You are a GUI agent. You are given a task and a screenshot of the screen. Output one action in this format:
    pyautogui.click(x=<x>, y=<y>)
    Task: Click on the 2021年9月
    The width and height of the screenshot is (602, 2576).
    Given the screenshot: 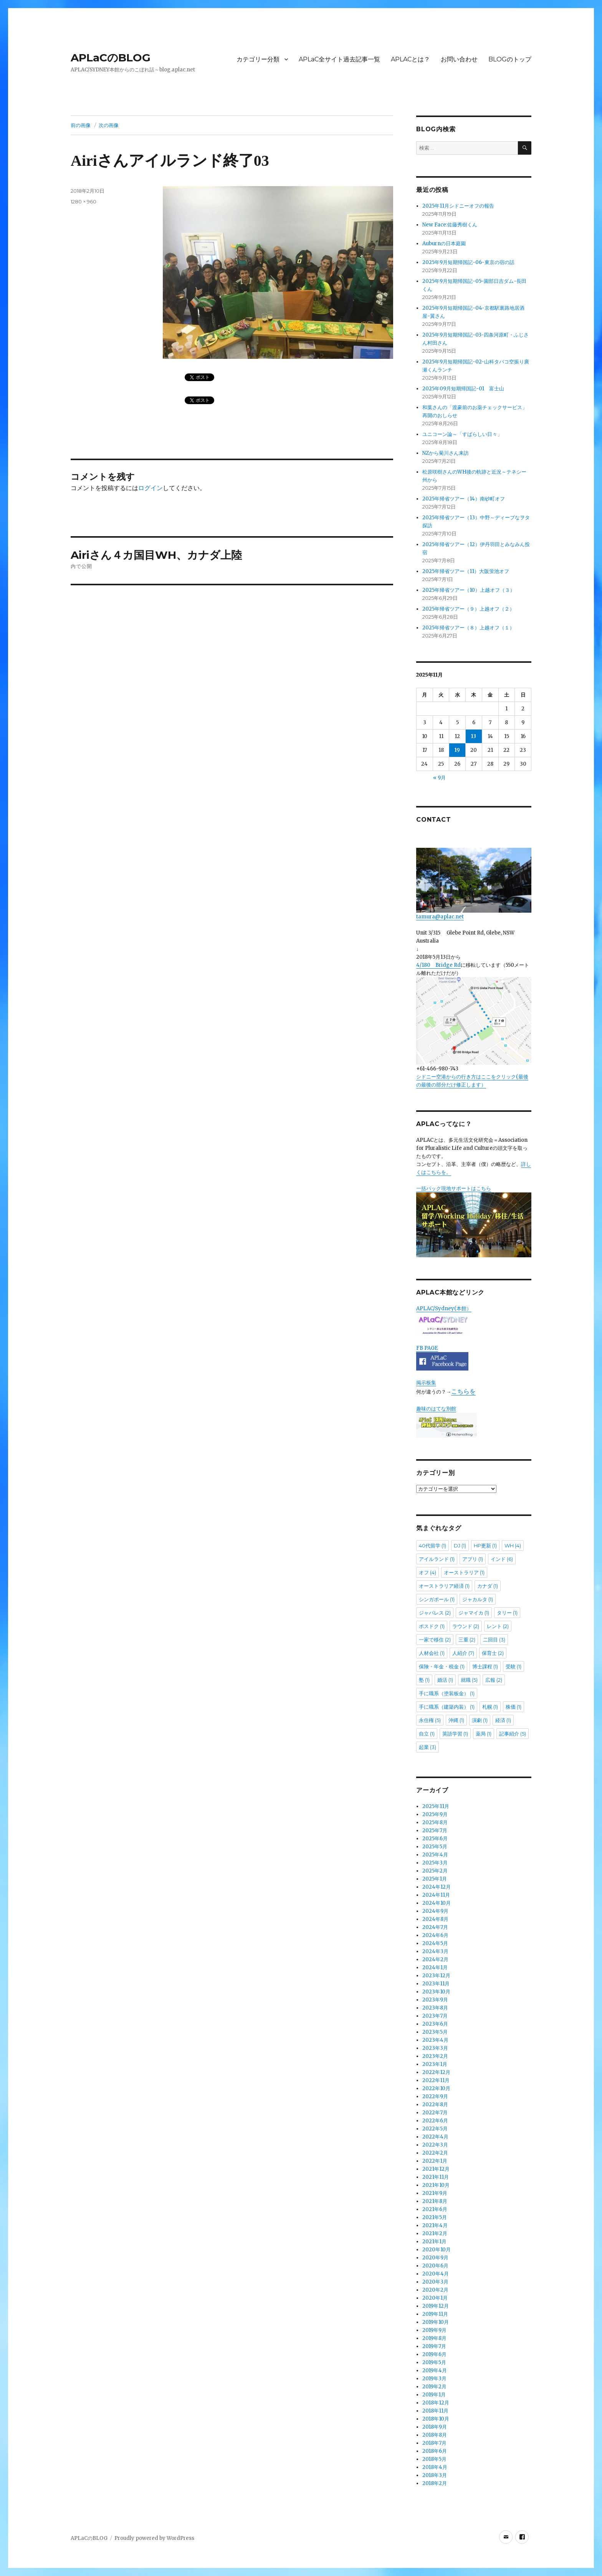 What is the action you would take?
    pyautogui.click(x=434, y=2193)
    